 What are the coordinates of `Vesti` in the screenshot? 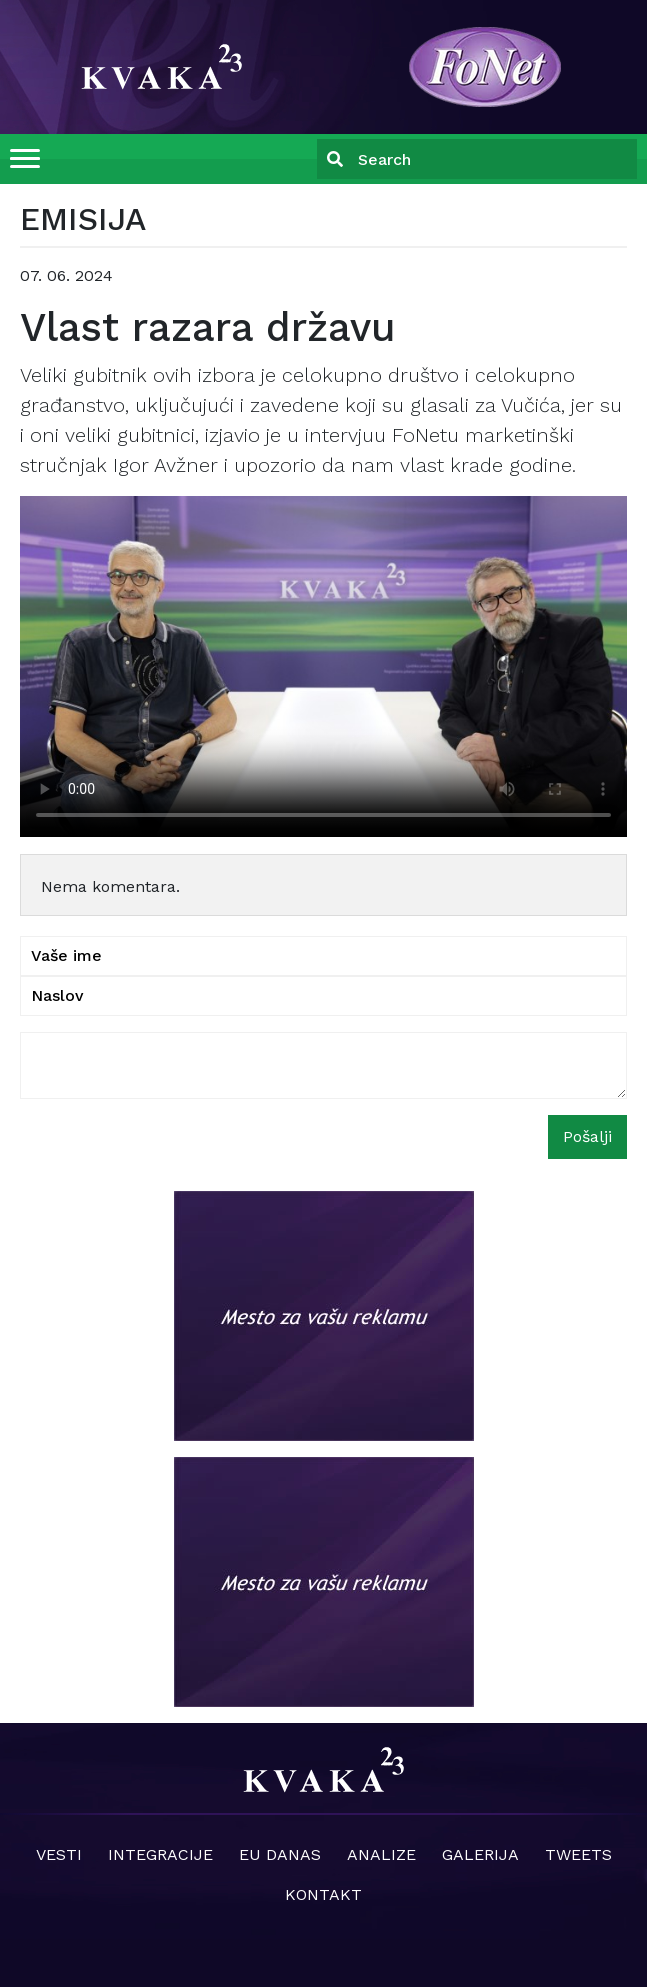 It's located at (59, 1854).